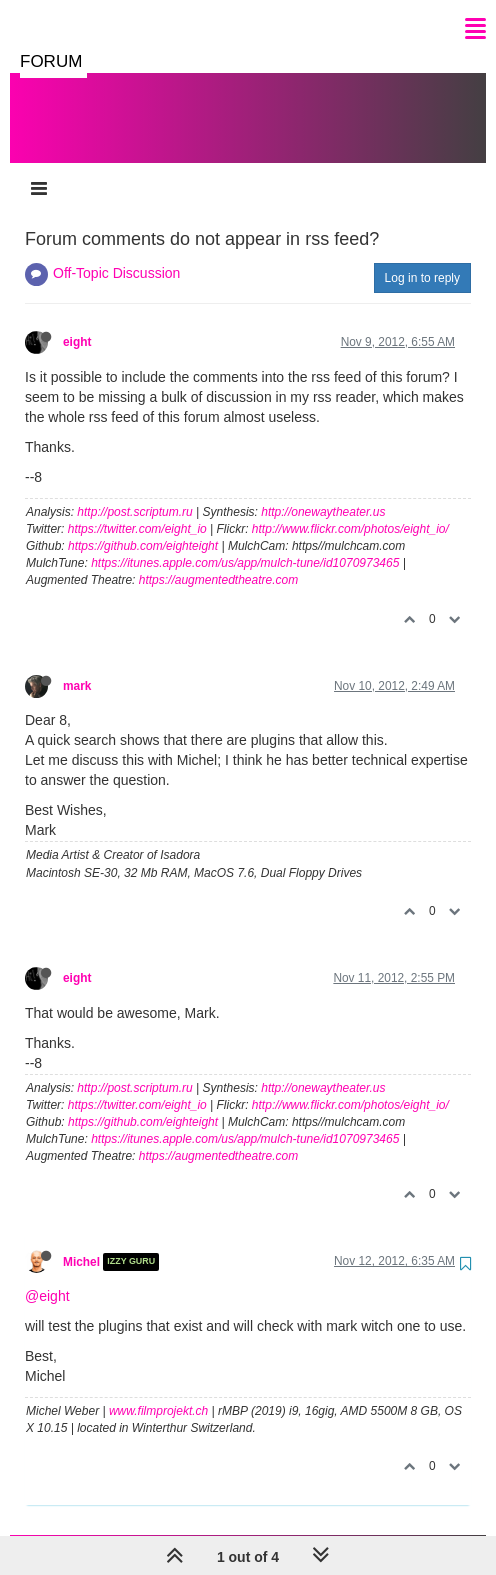 The image size is (496, 1575). What do you see at coordinates (323, 492) in the screenshot?
I see `http://onewaytheater.us` at bounding box center [323, 492].